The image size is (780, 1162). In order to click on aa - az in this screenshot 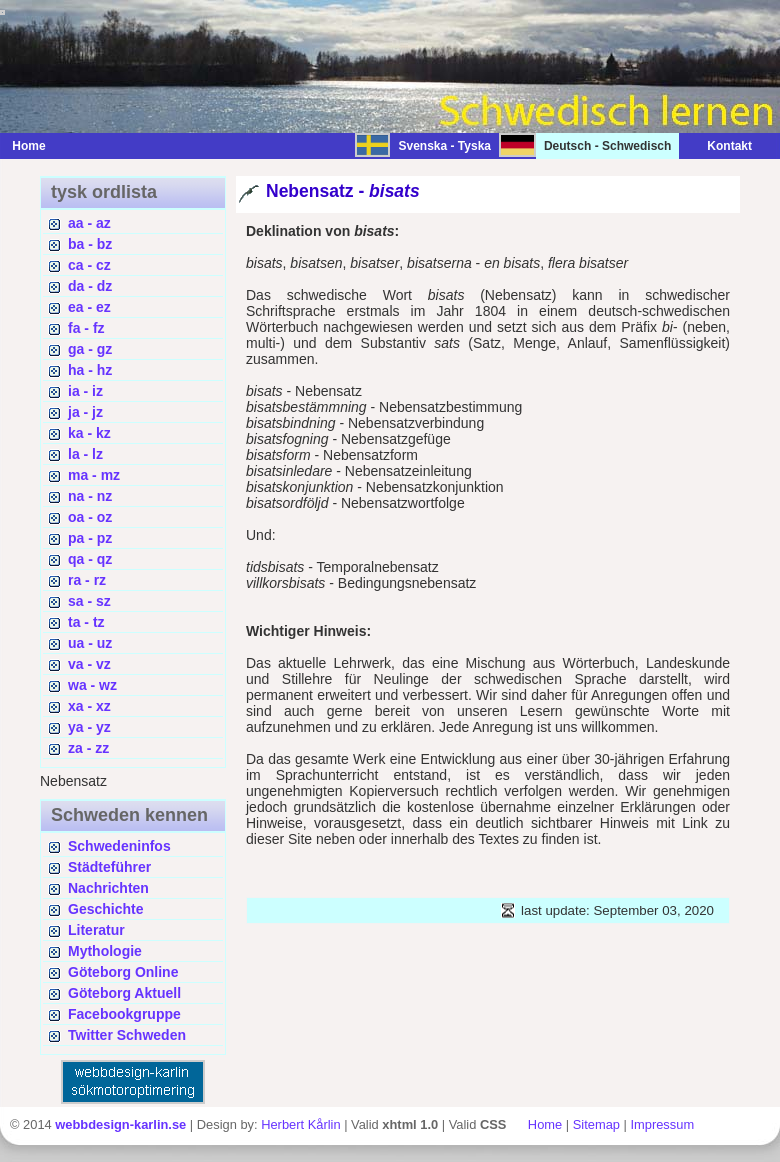, I will do `click(89, 223)`.